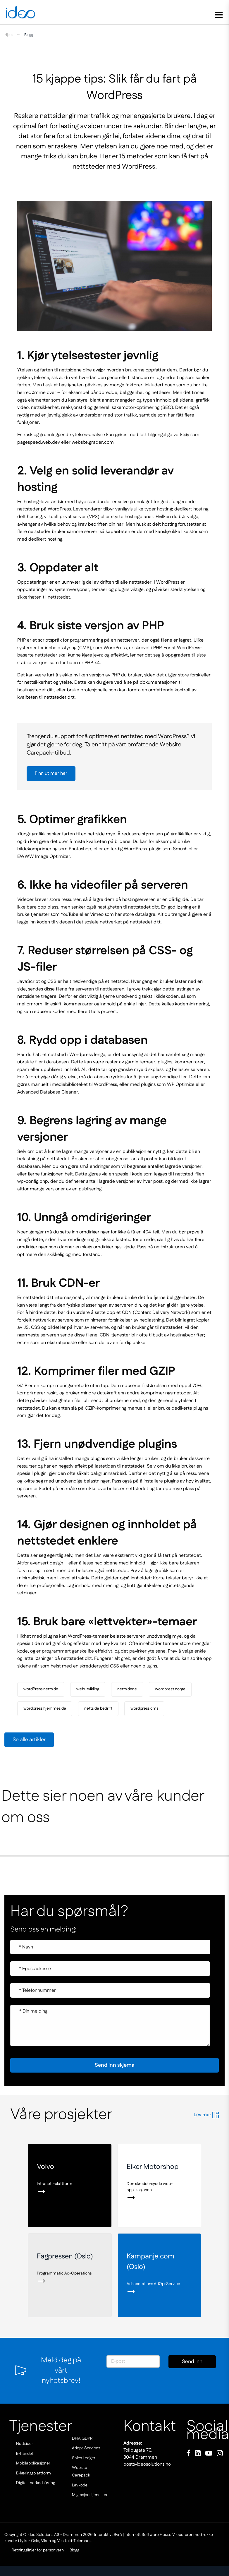 This screenshot has height=2576, width=229. Describe the element at coordinates (83, 2458) in the screenshot. I see `Sales Ledger` at that location.